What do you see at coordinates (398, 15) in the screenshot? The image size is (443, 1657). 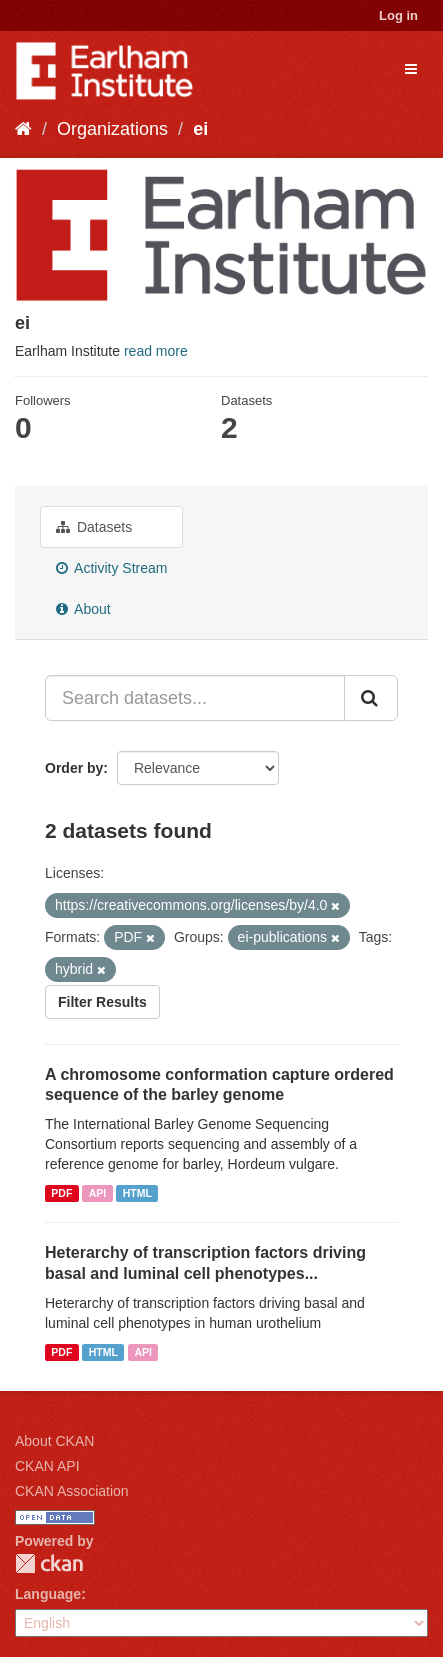 I see `Log in` at bounding box center [398, 15].